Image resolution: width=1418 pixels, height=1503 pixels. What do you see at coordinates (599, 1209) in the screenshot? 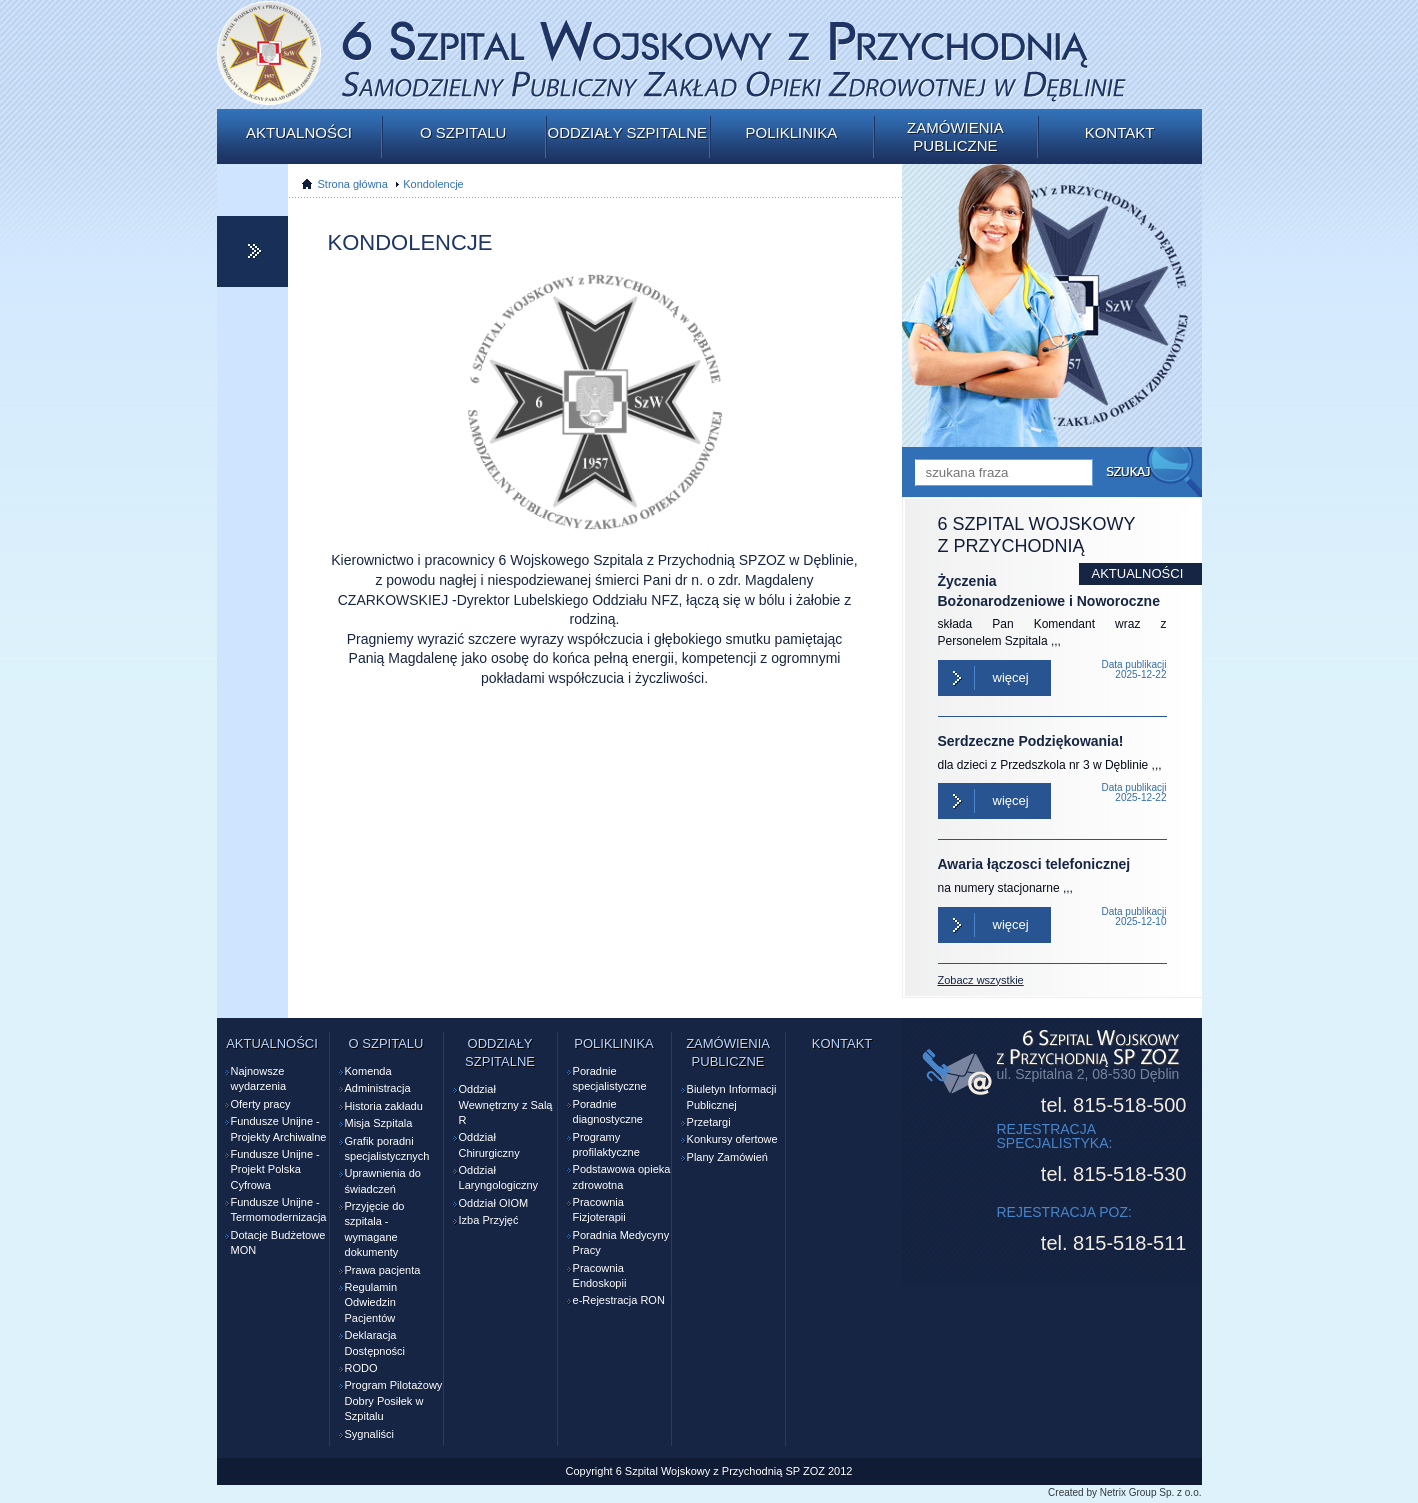
I see `Pracownia Fizjoterapii` at bounding box center [599, 1209].